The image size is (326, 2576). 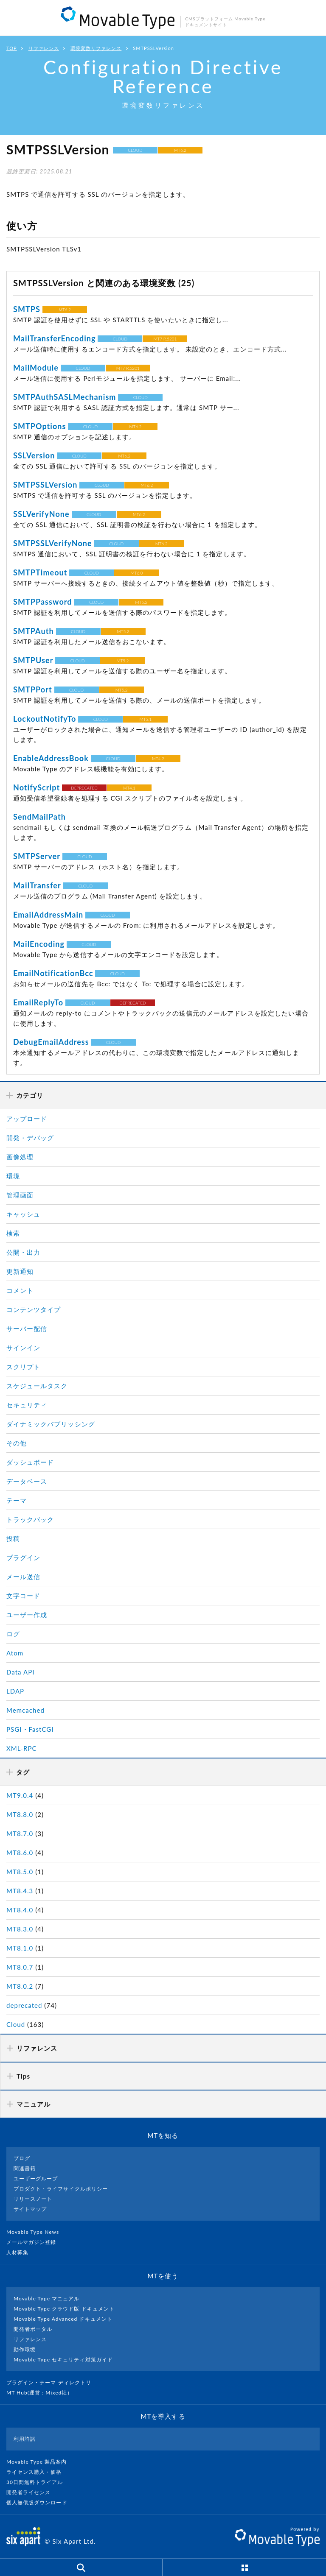 What do you see at coordinates (36, 1386) in the screenshot?
I see `スケジュールタスク` at bounding box center [36, 1386].